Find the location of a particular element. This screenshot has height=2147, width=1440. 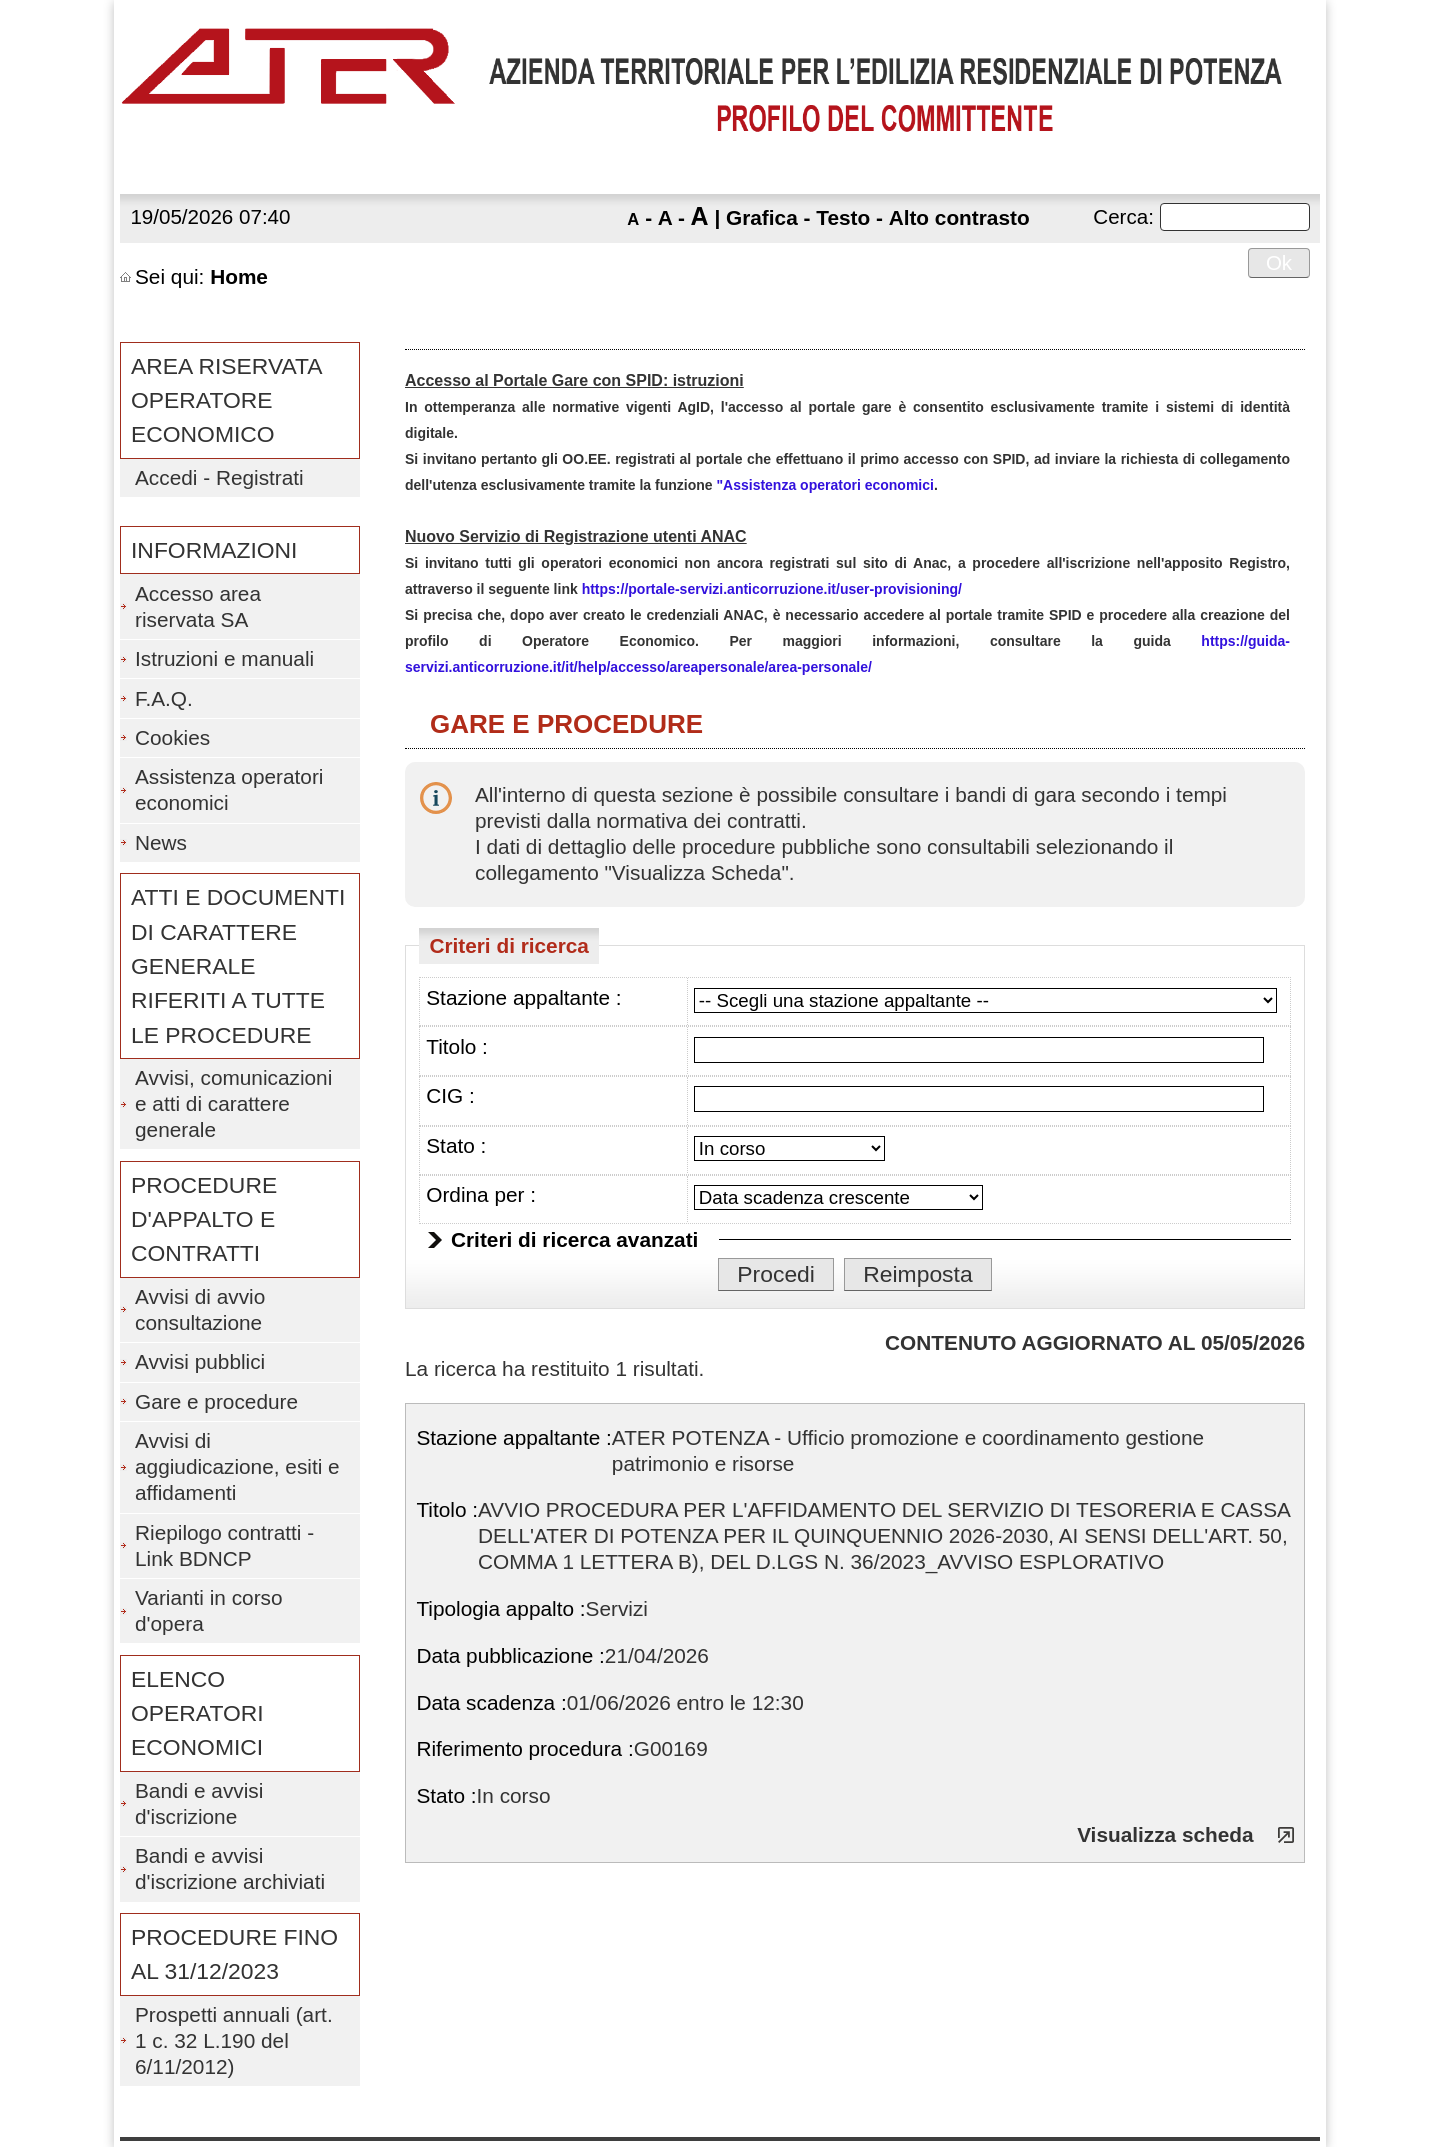

Grafica is located at coordinates (762, 217).